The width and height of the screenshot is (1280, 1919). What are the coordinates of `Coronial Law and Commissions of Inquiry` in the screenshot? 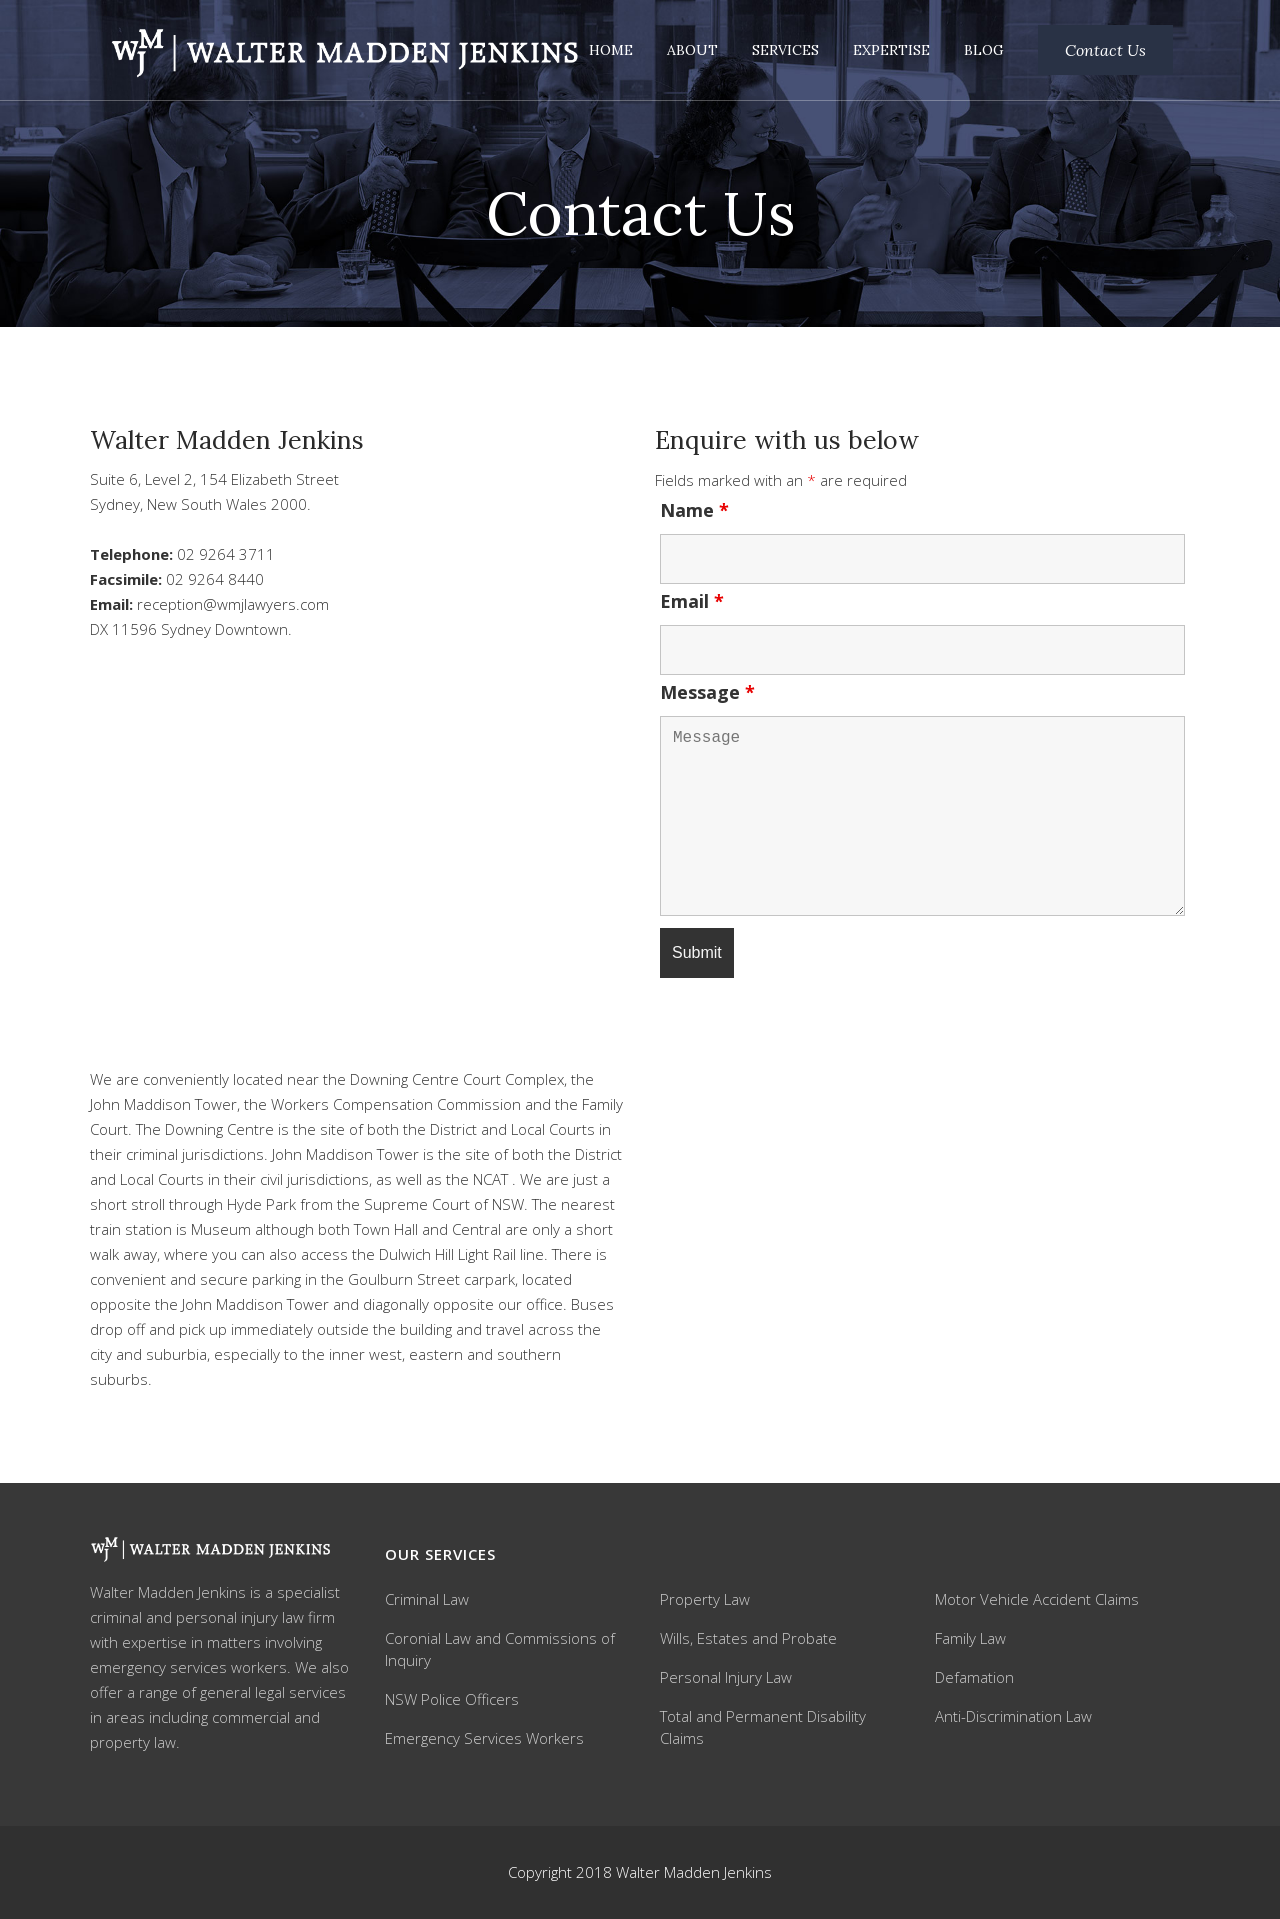 It's located at (500, 1649).